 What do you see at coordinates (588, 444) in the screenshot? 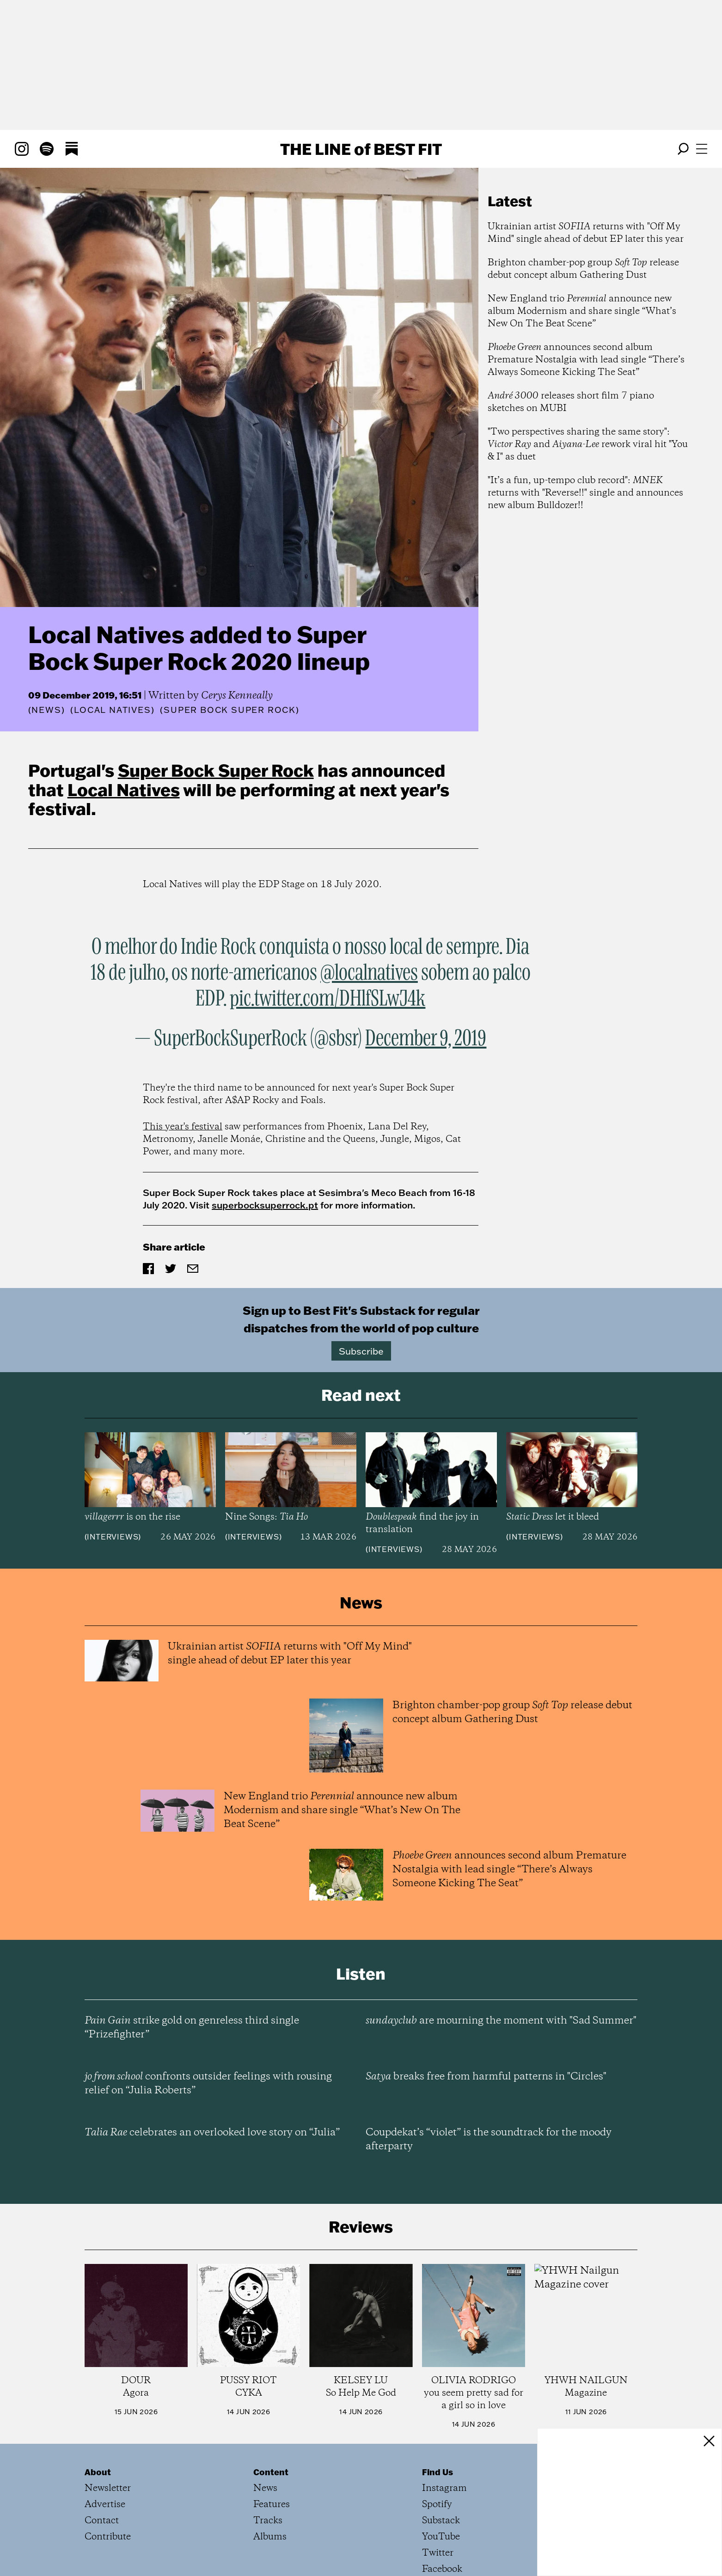
I see `"Two perspectives sharing the same story": and rework viral hit "You & I" as duet` at bounding box center [588, 444].